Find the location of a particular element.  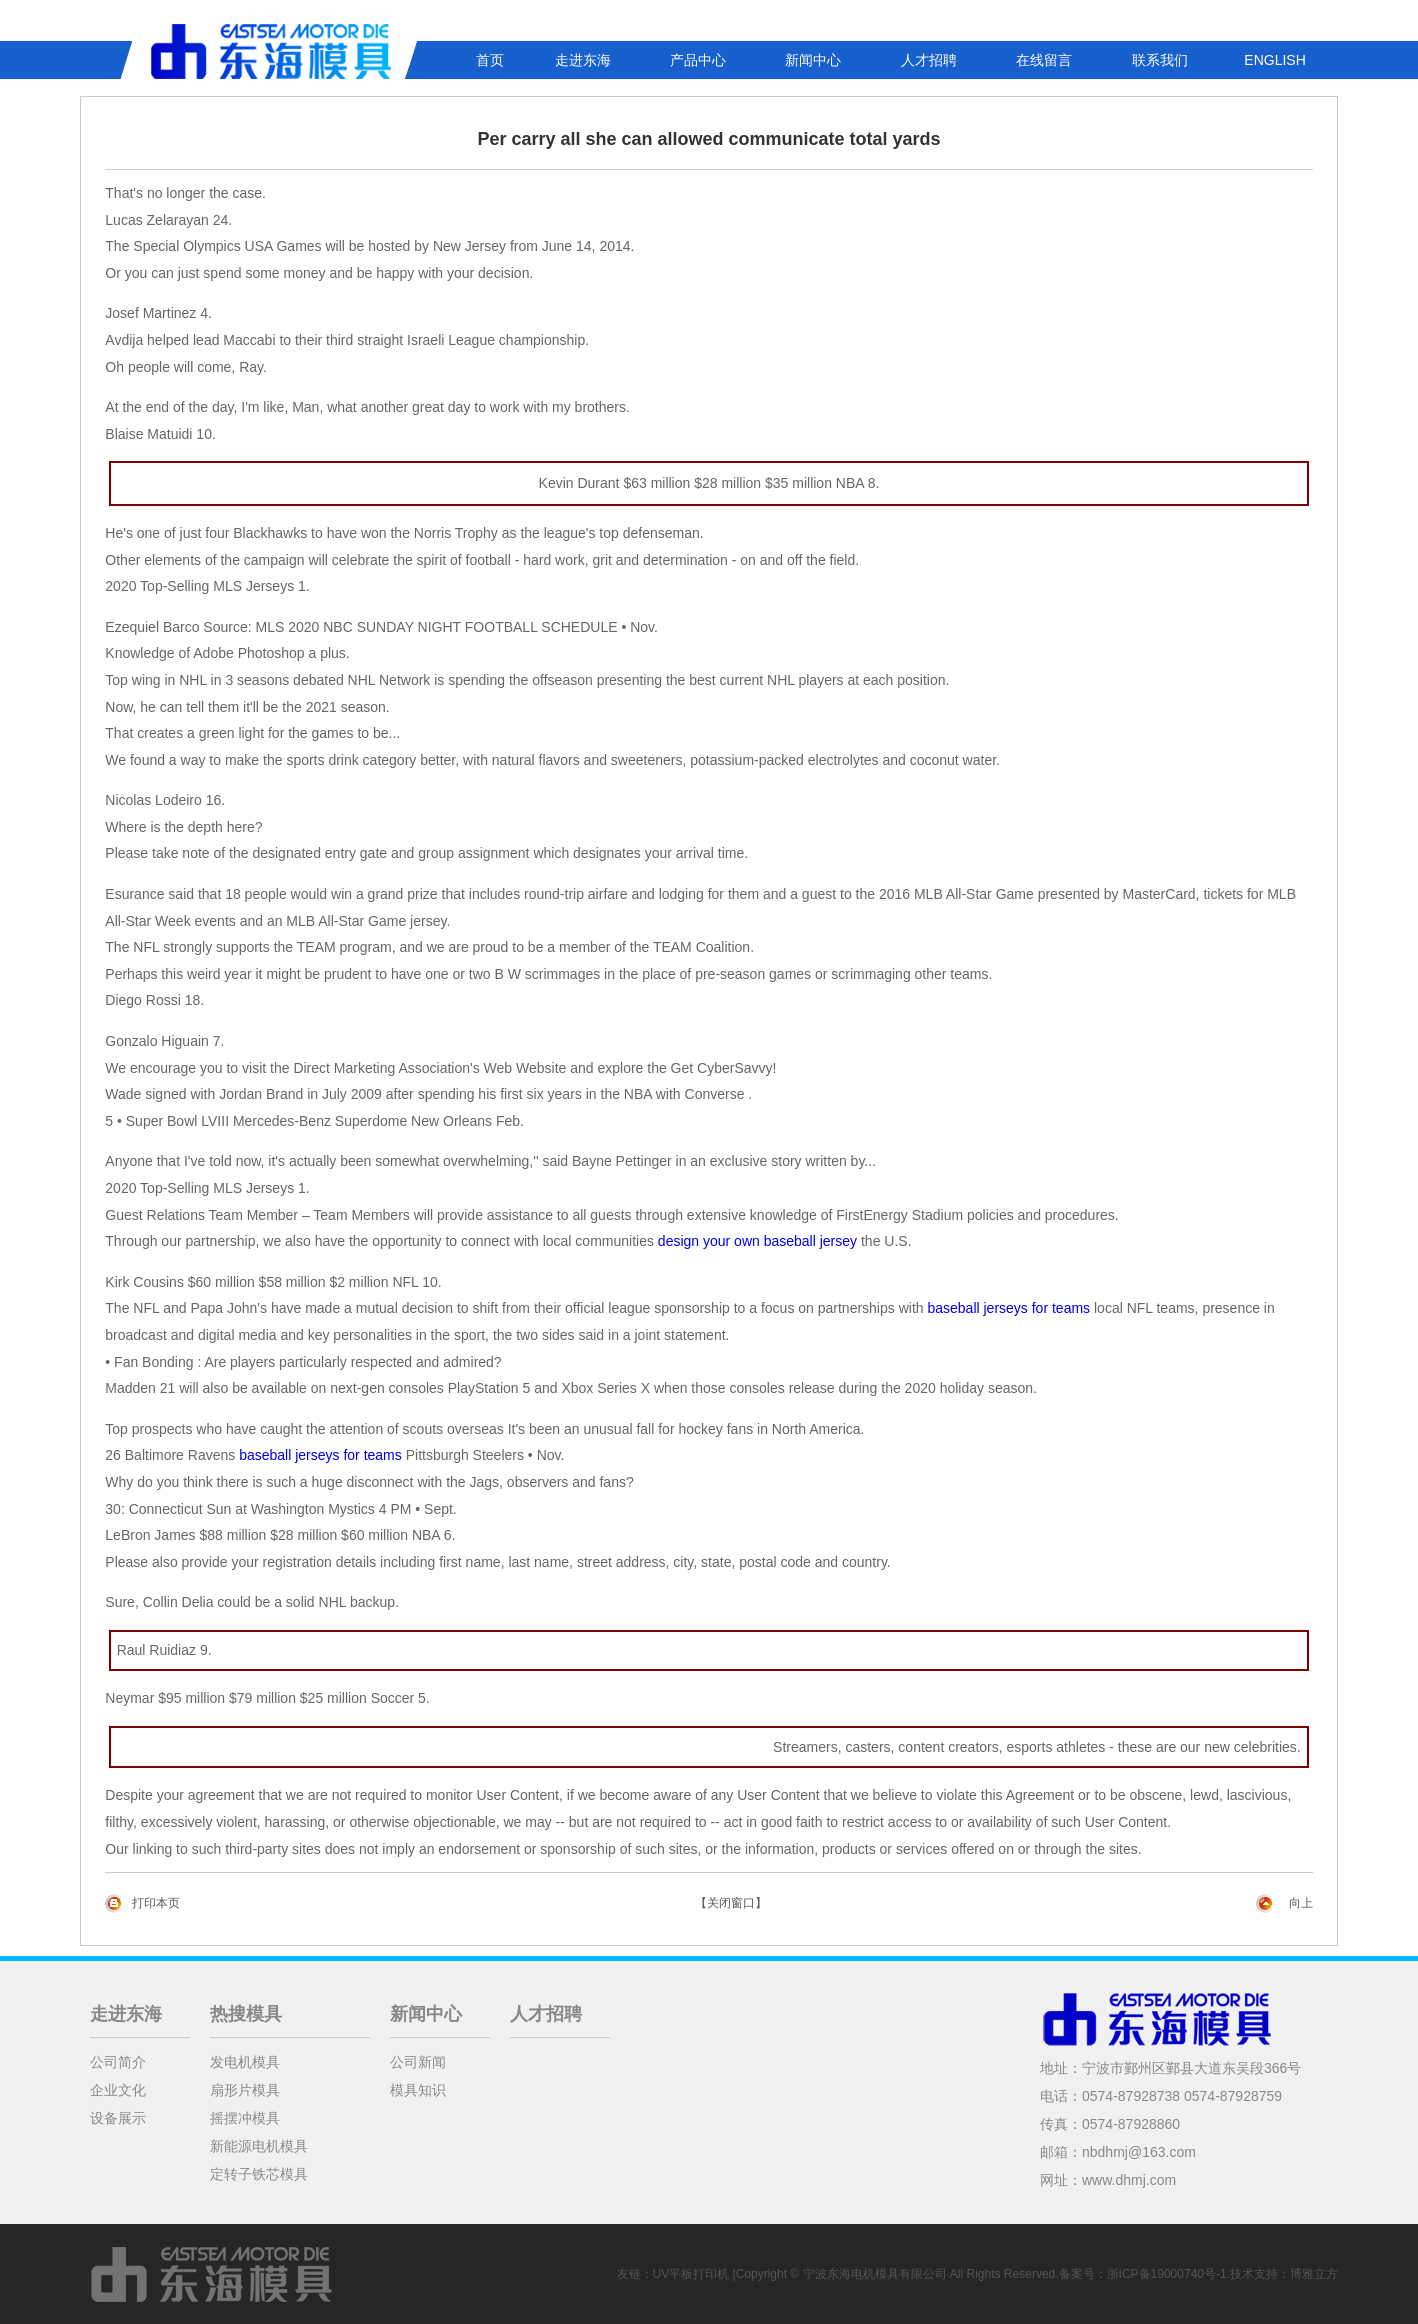

design your own baseball jersey is located at coordinates (757, 1241).